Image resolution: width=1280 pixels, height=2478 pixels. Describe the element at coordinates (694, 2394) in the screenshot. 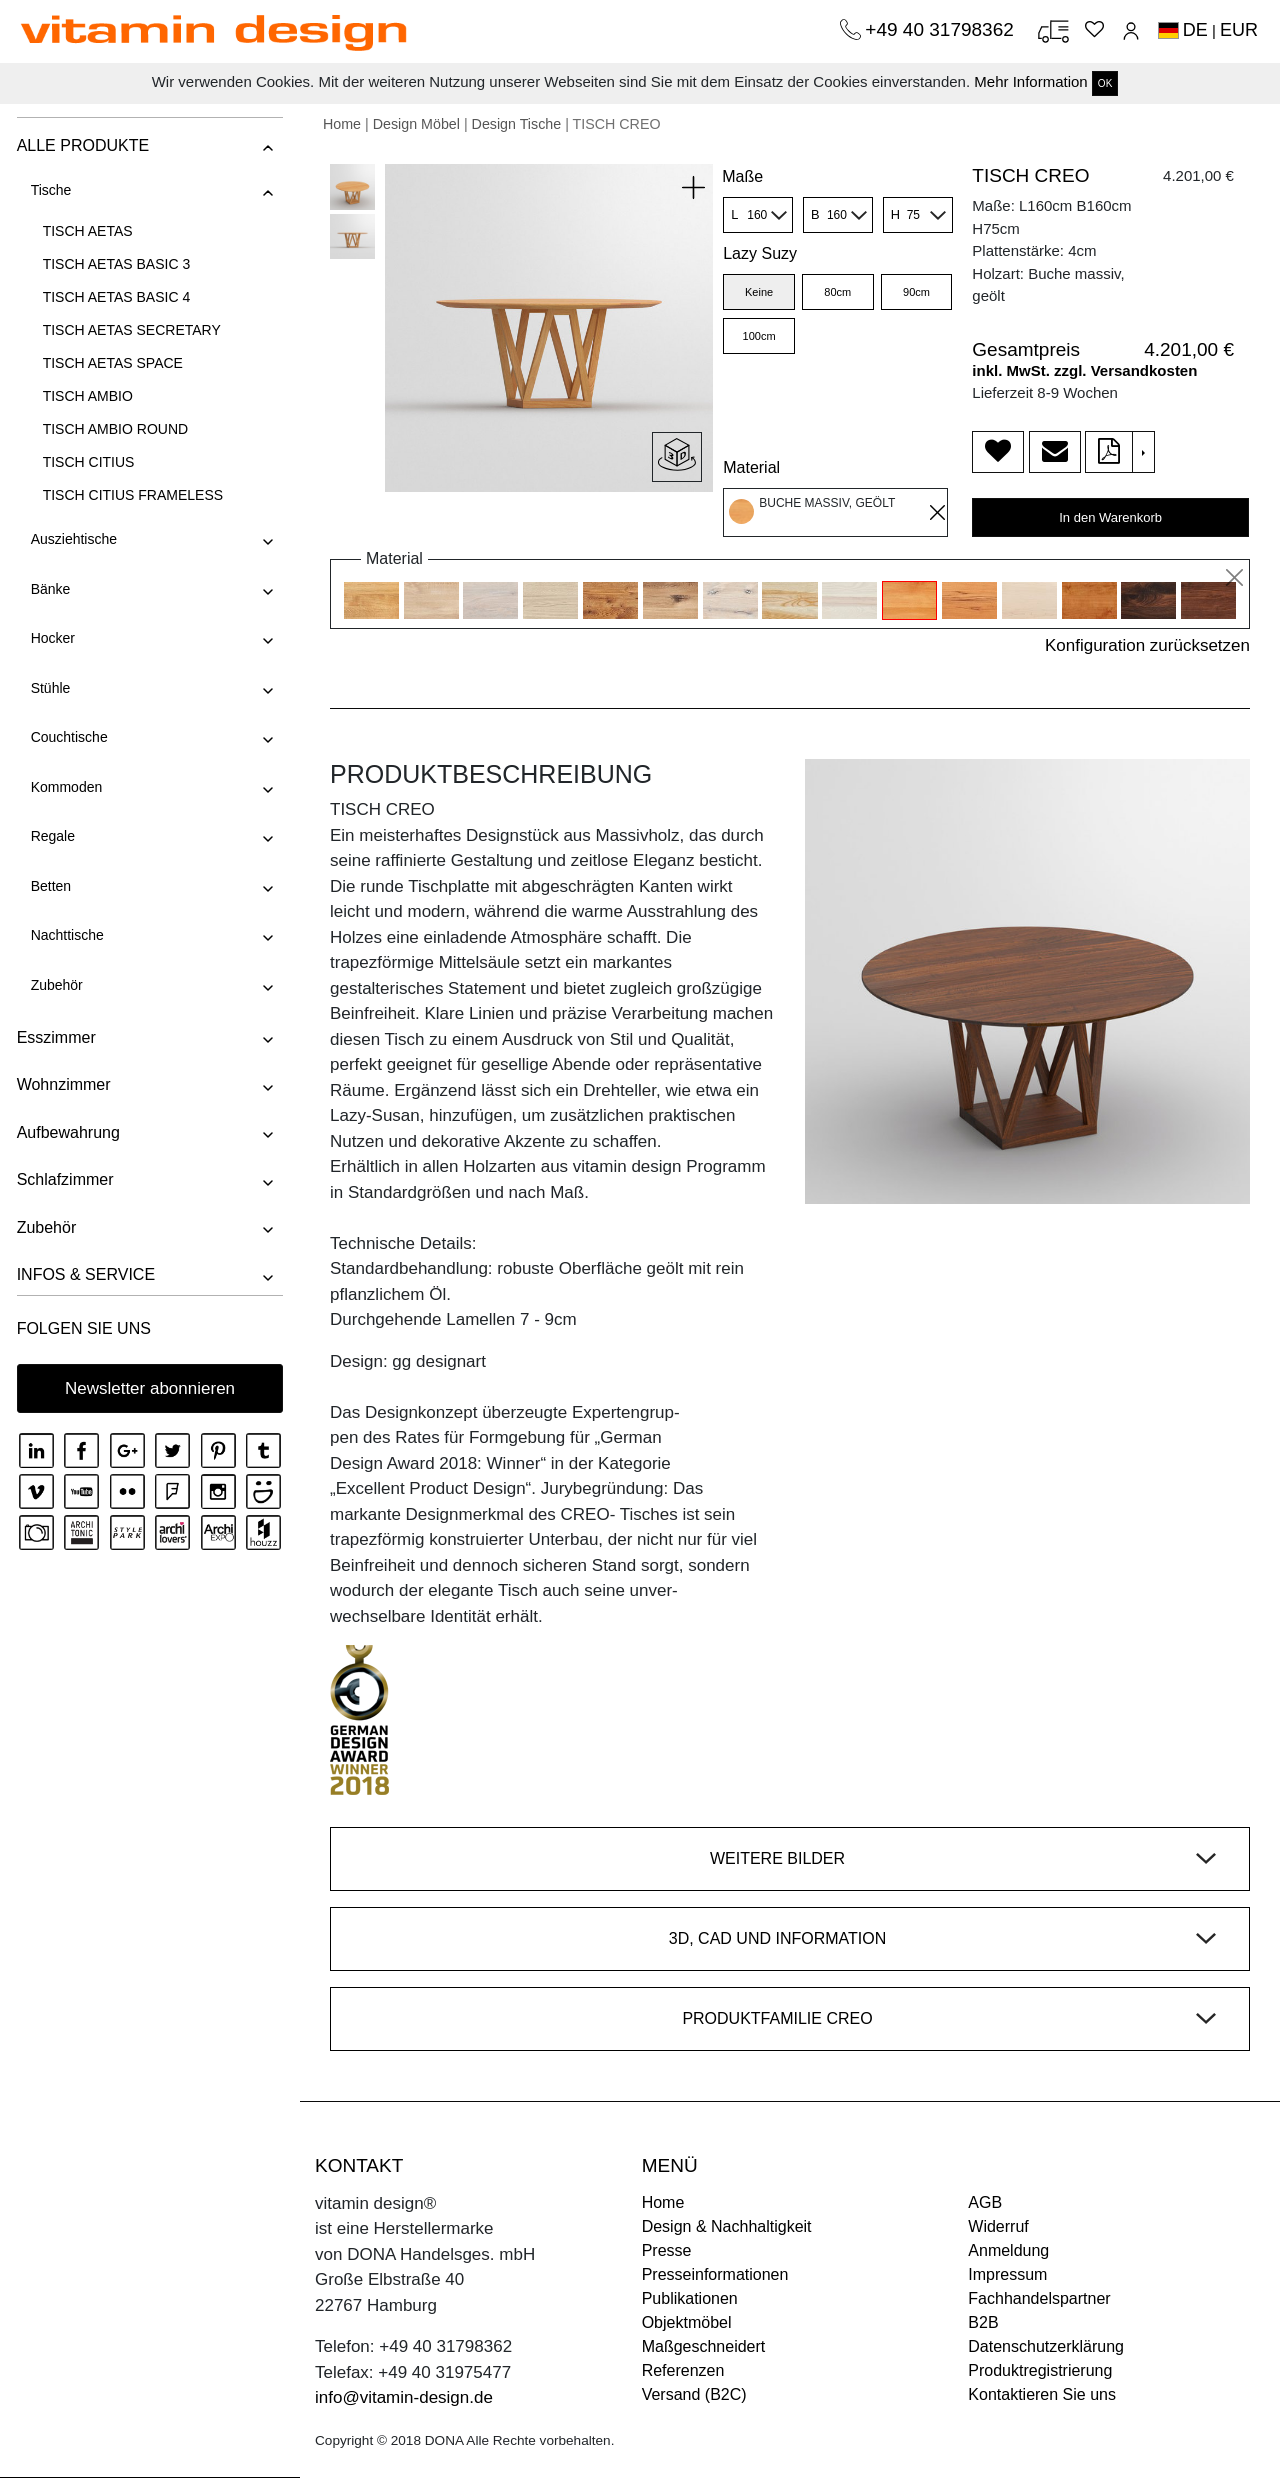

I see `Versand (B2C)` at that location.